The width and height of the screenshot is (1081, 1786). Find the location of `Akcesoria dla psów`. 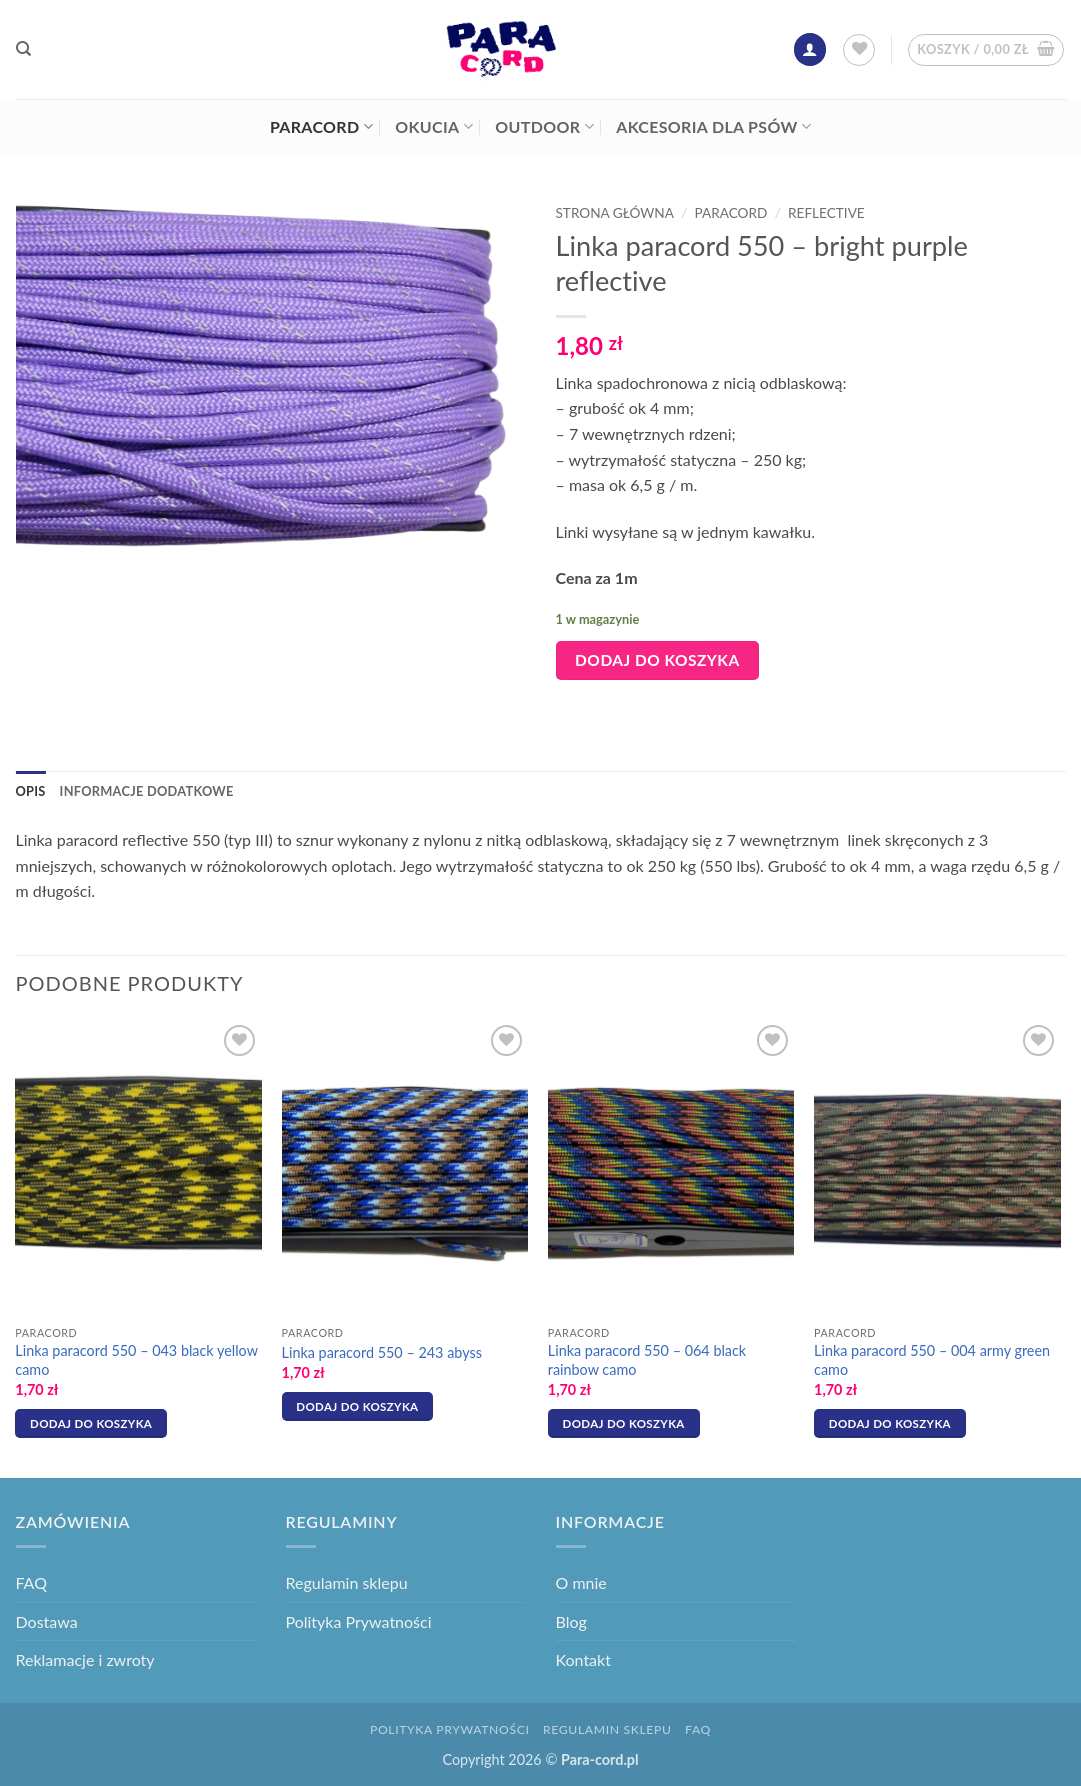

Akcesoria dla psów is located at coordinates (713, 127).